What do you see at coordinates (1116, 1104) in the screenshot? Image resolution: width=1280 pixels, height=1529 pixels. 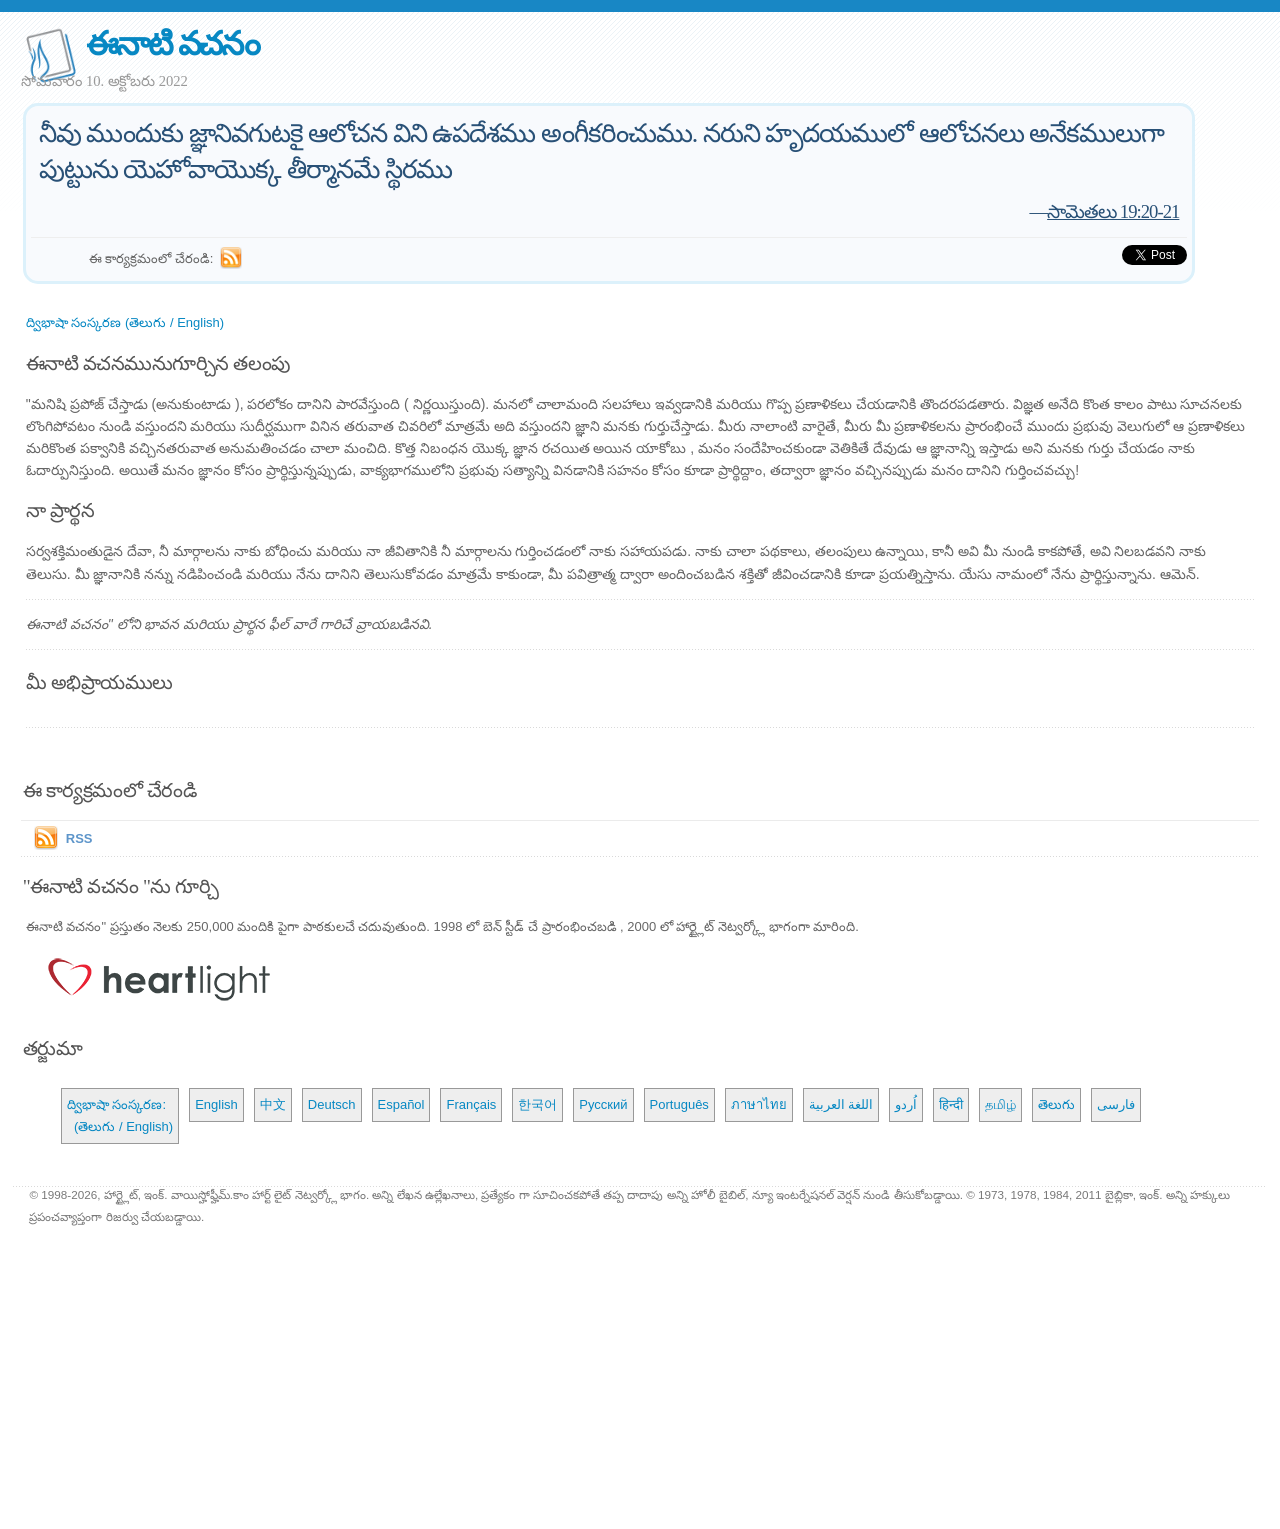 I see `فارسی` at bounding box center [1116, 1104].